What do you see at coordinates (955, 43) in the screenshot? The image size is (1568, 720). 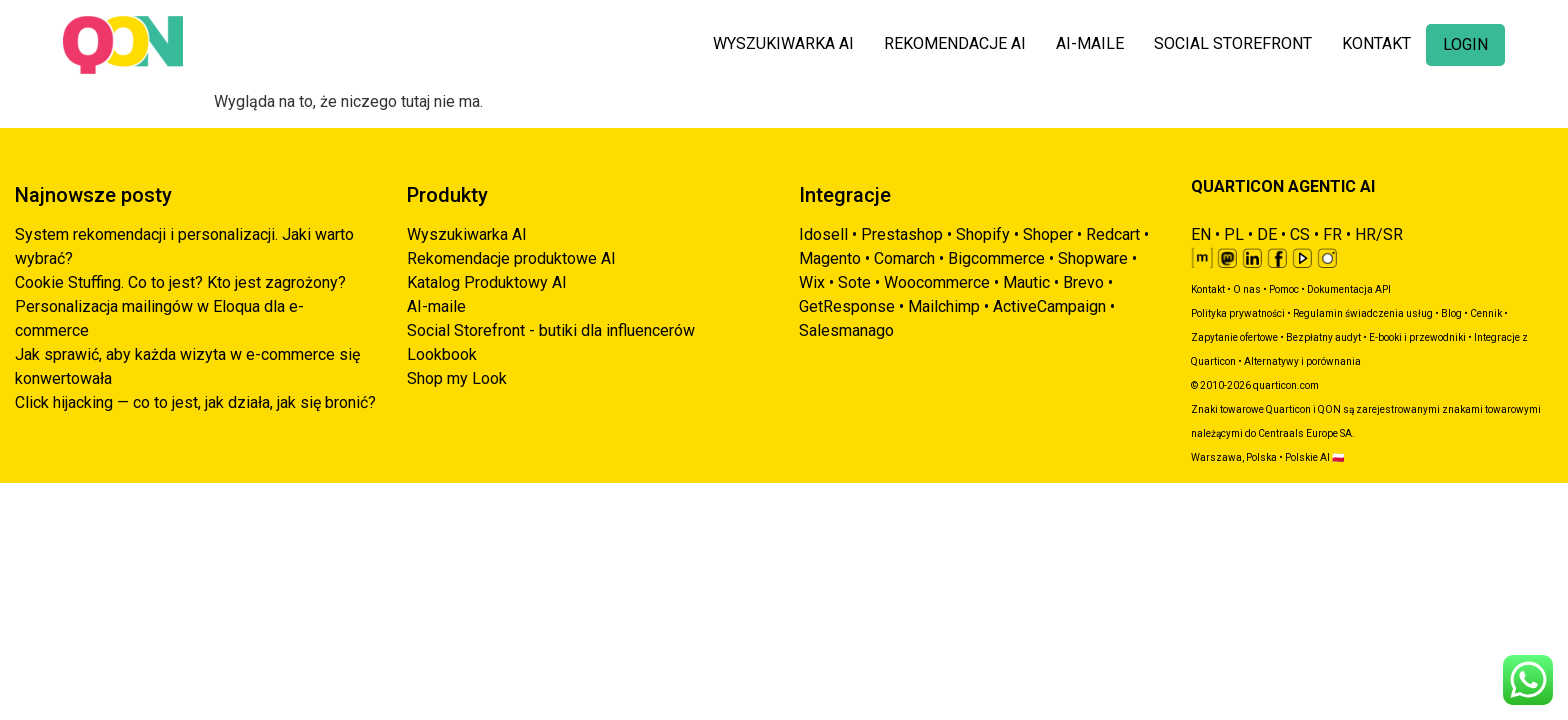 I see `REKOMENDACJE AI` at bounding box center [955, 43].